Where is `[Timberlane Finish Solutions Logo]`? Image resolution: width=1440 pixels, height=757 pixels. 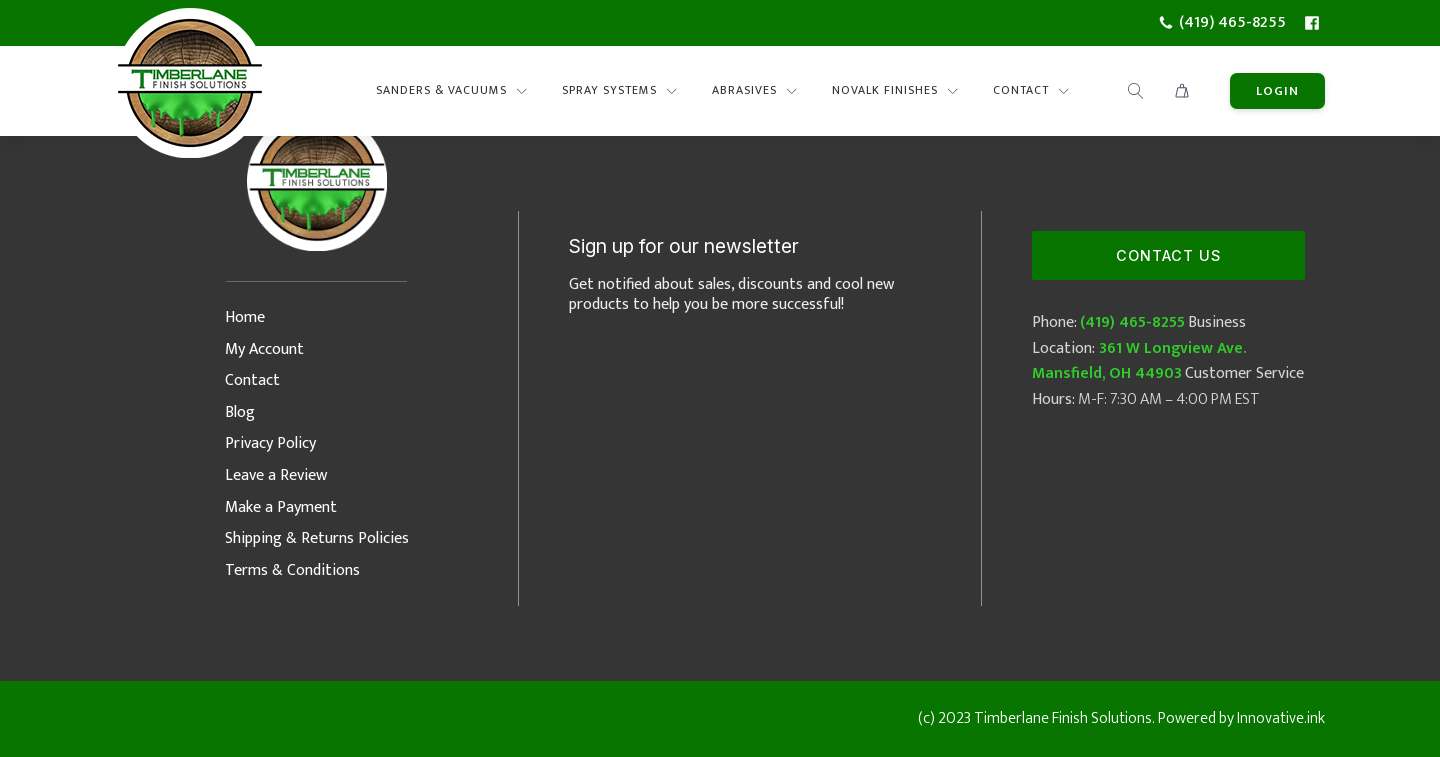 [Timberlane Finish Solutions Logo] is located at coordinates (190, 91).